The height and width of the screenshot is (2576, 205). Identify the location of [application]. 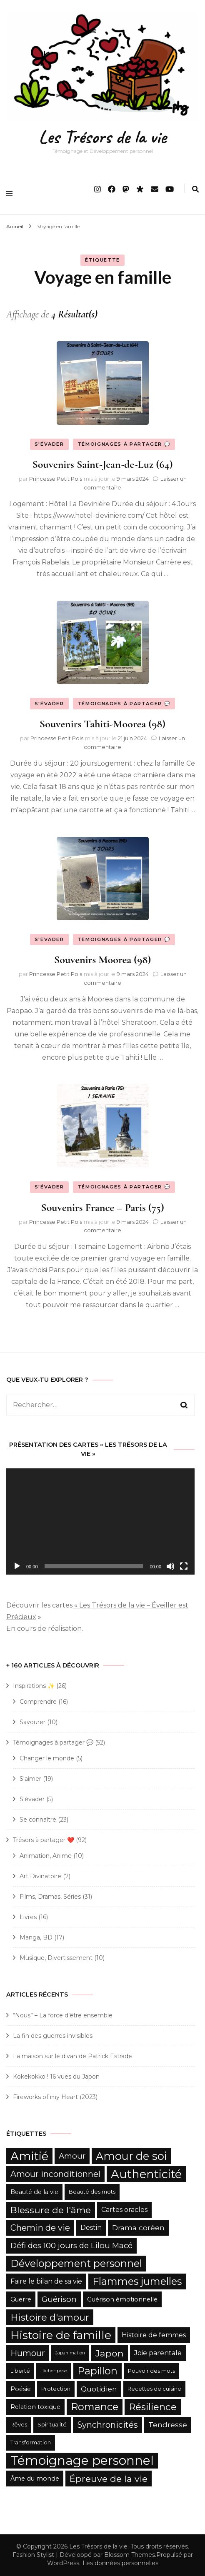
(100, 1521).